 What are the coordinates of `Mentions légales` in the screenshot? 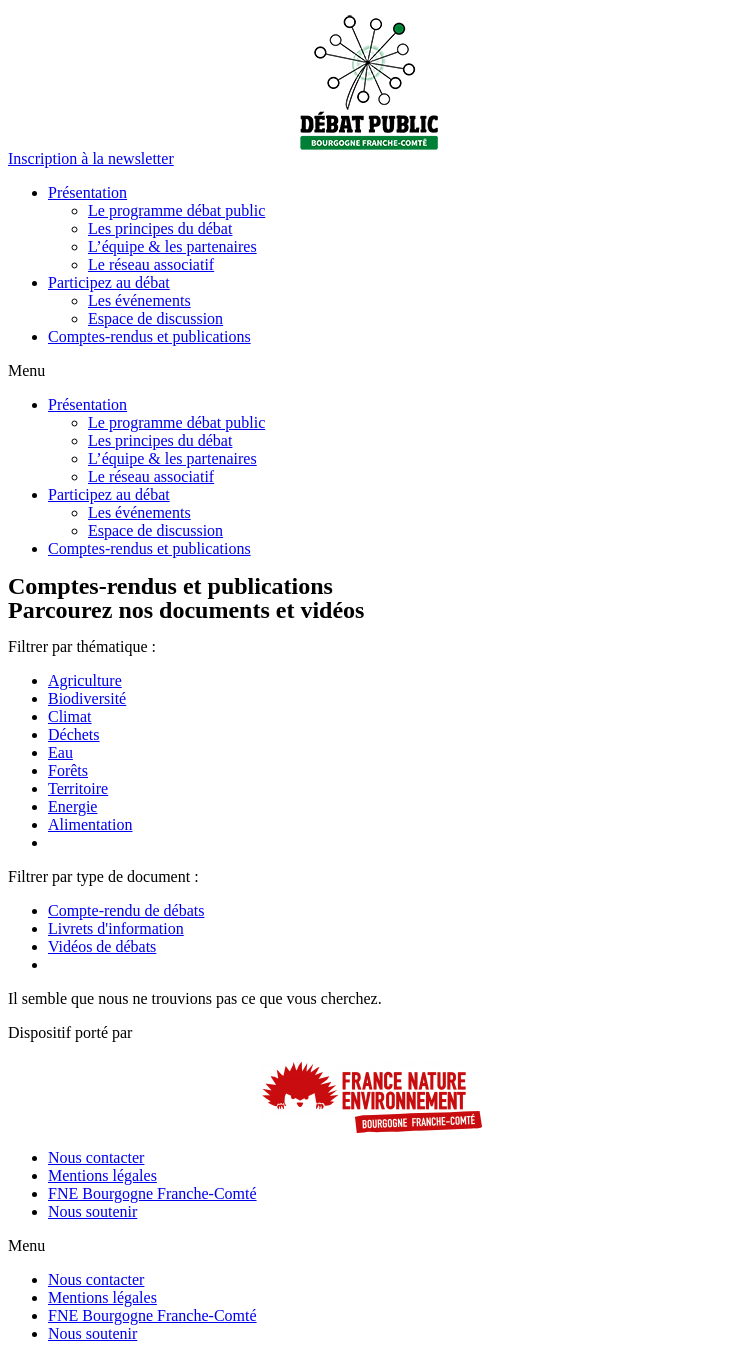 It's located at (102, 1175).